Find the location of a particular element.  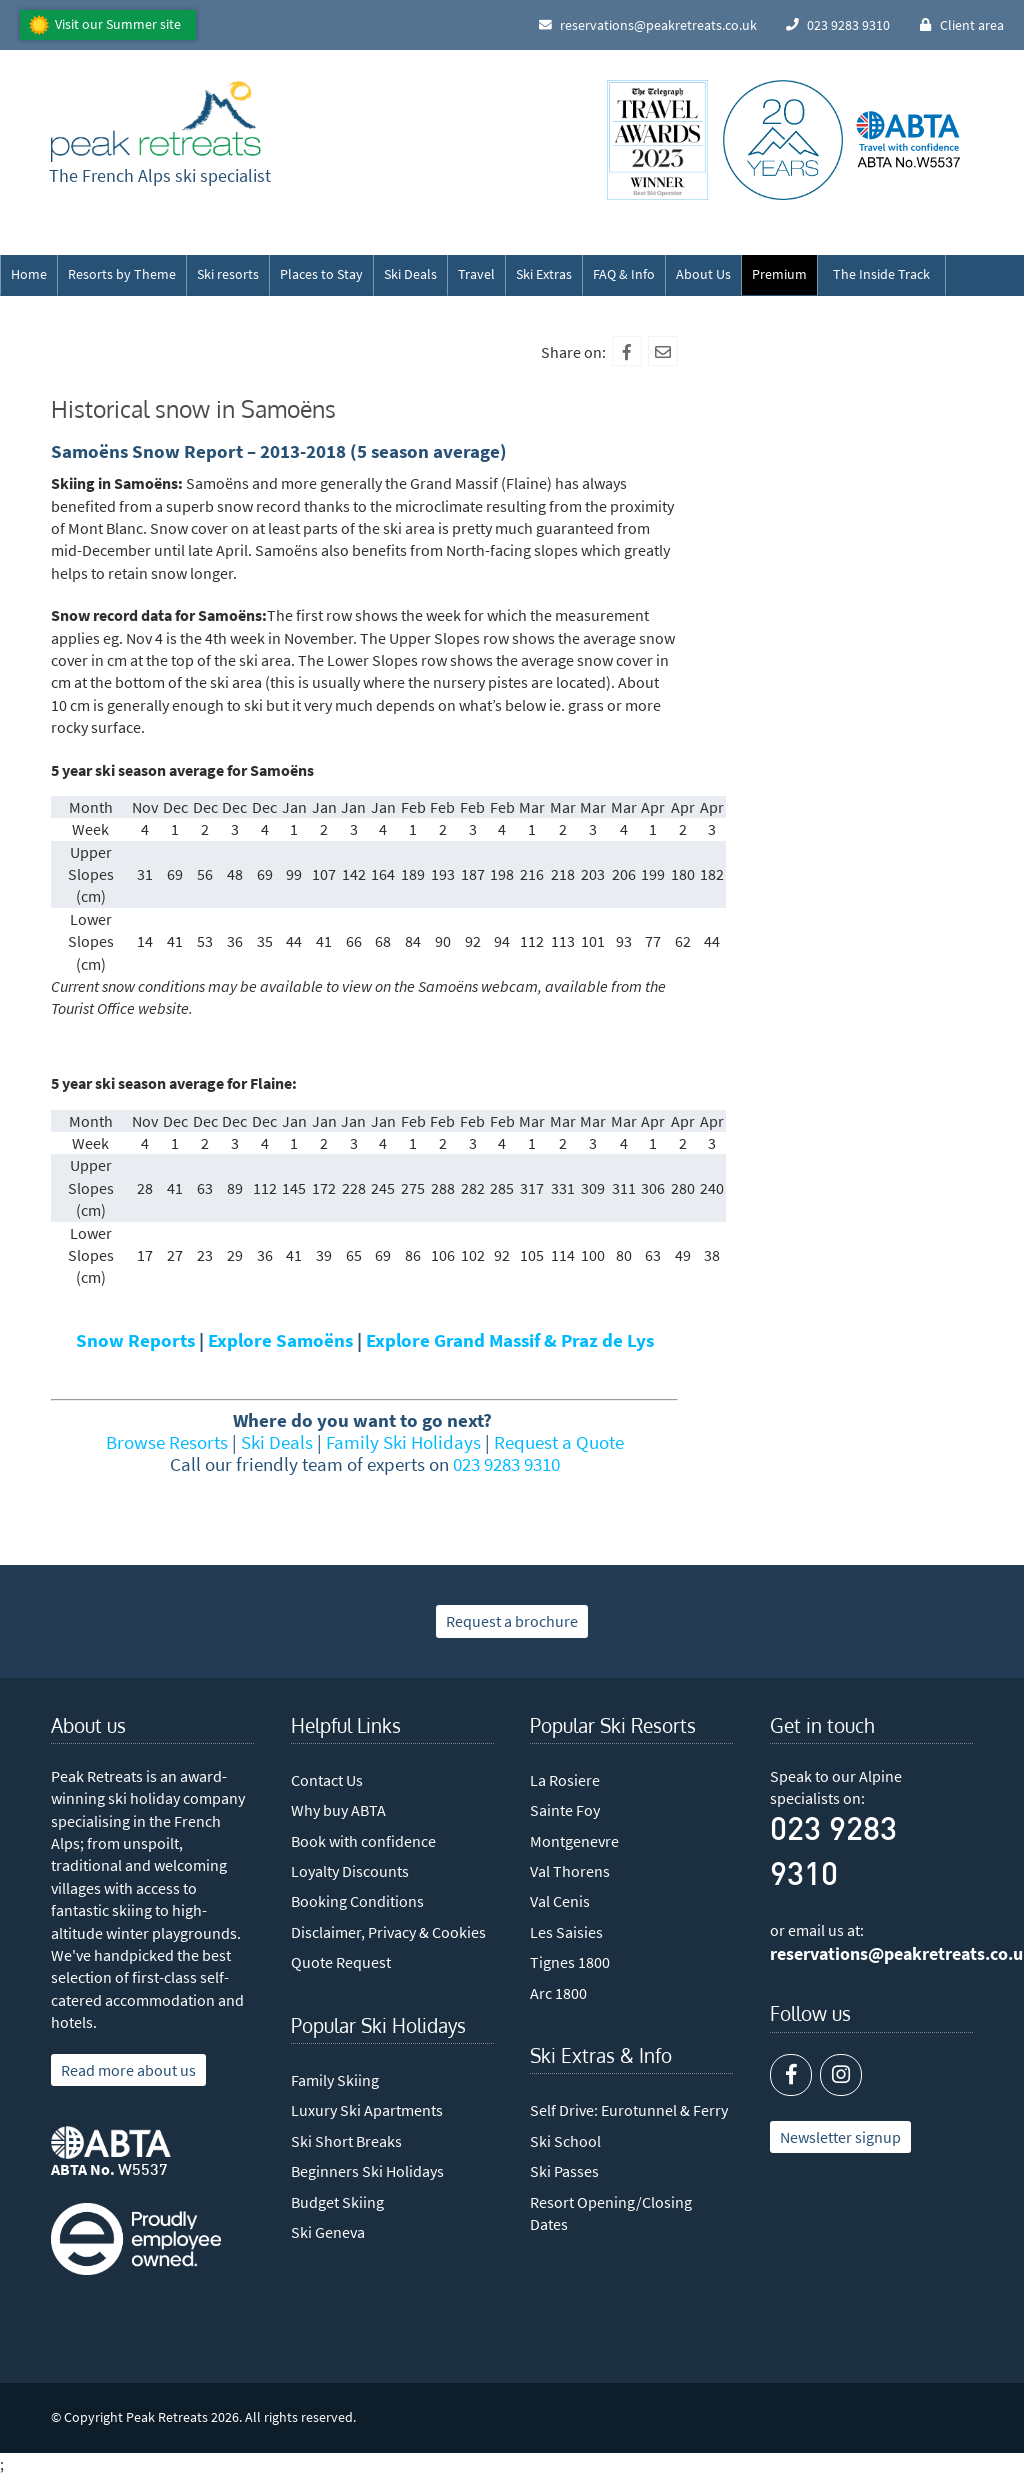

Self Drive: Eurotunnel & Ferry is located at coordinates (629, 2110).